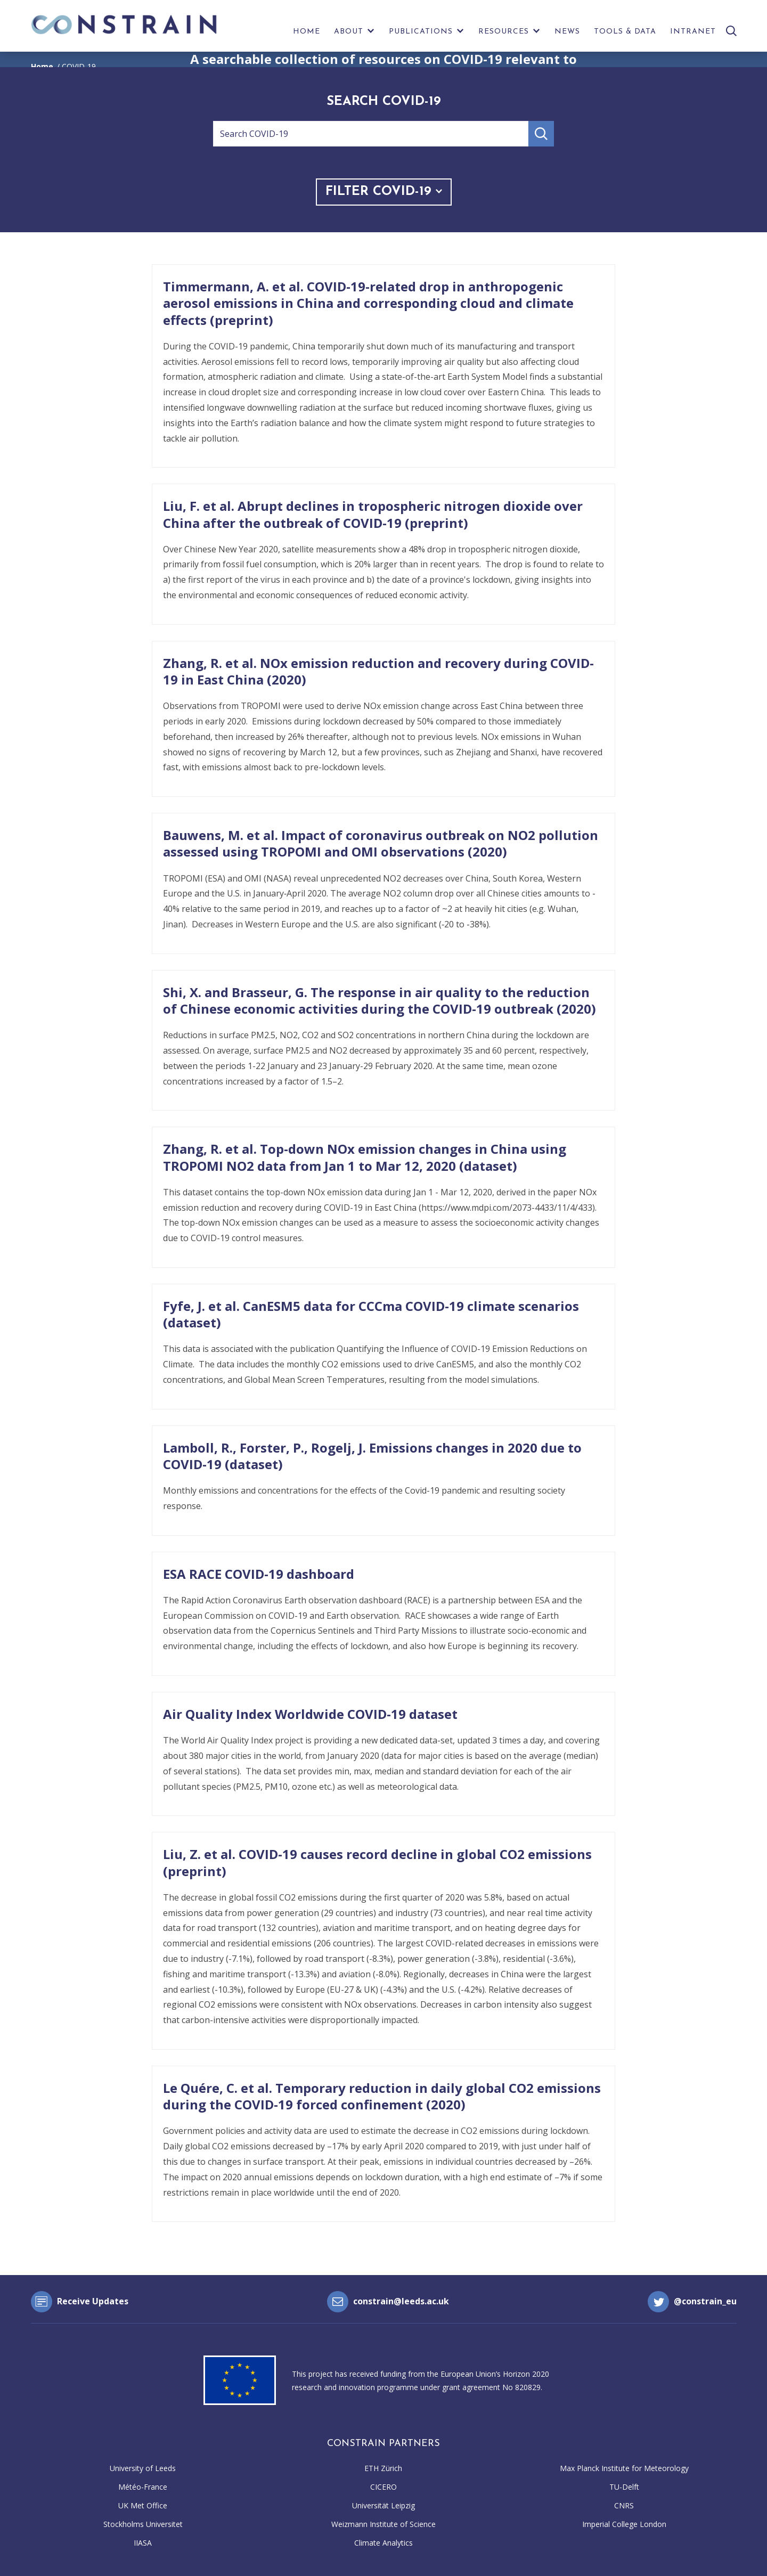 Image resolution: width=767 pixels, height=2576 pixels. I want to click on Fyfe, J. et al. CanESM5 data for CCCma COVID-19 climate scenarios (dataset), so click(371, 1314).